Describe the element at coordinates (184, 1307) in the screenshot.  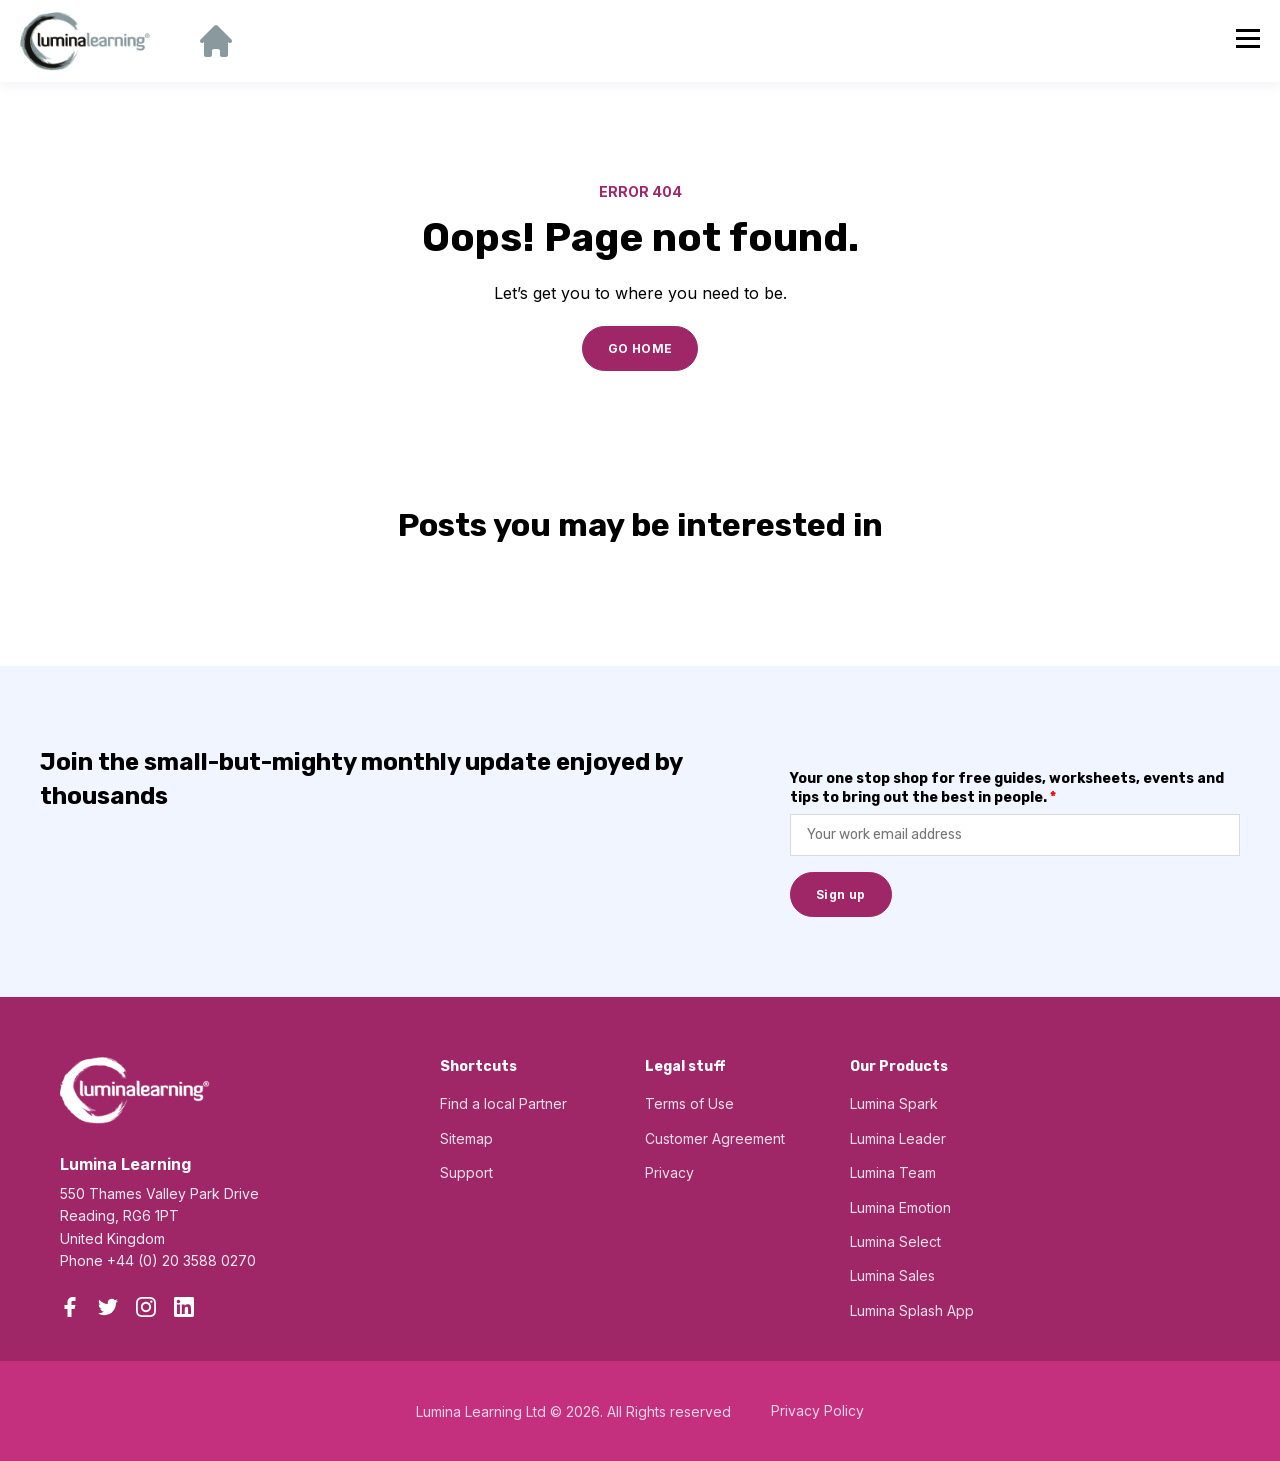
I see `[LinkedIn]` at that location.